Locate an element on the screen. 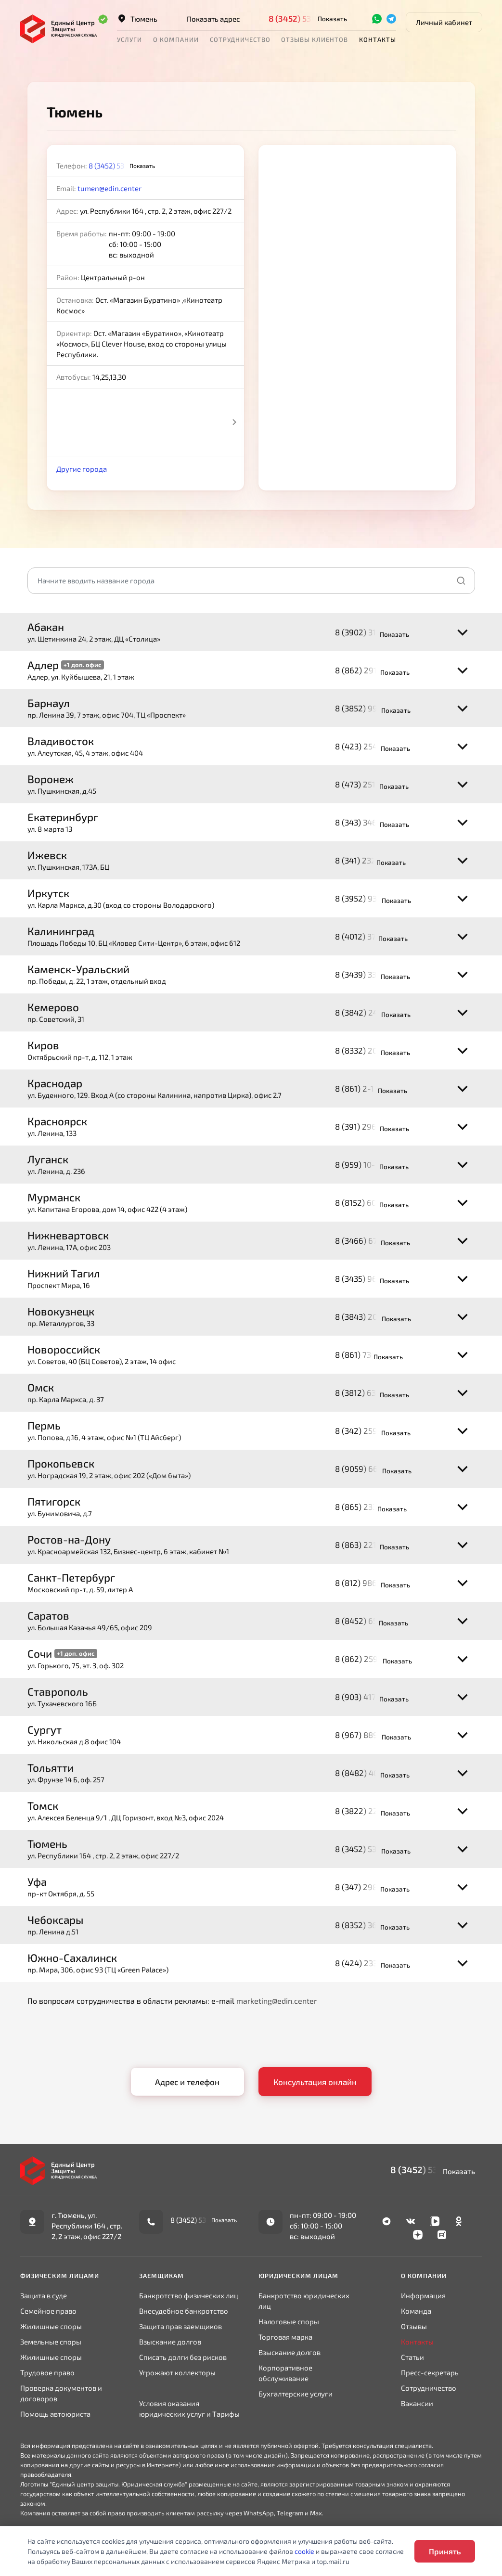 The width and height of the screenshot is (502, 2576). 8 (3843) 20-93-64 is located at coordinates (369, 1316).